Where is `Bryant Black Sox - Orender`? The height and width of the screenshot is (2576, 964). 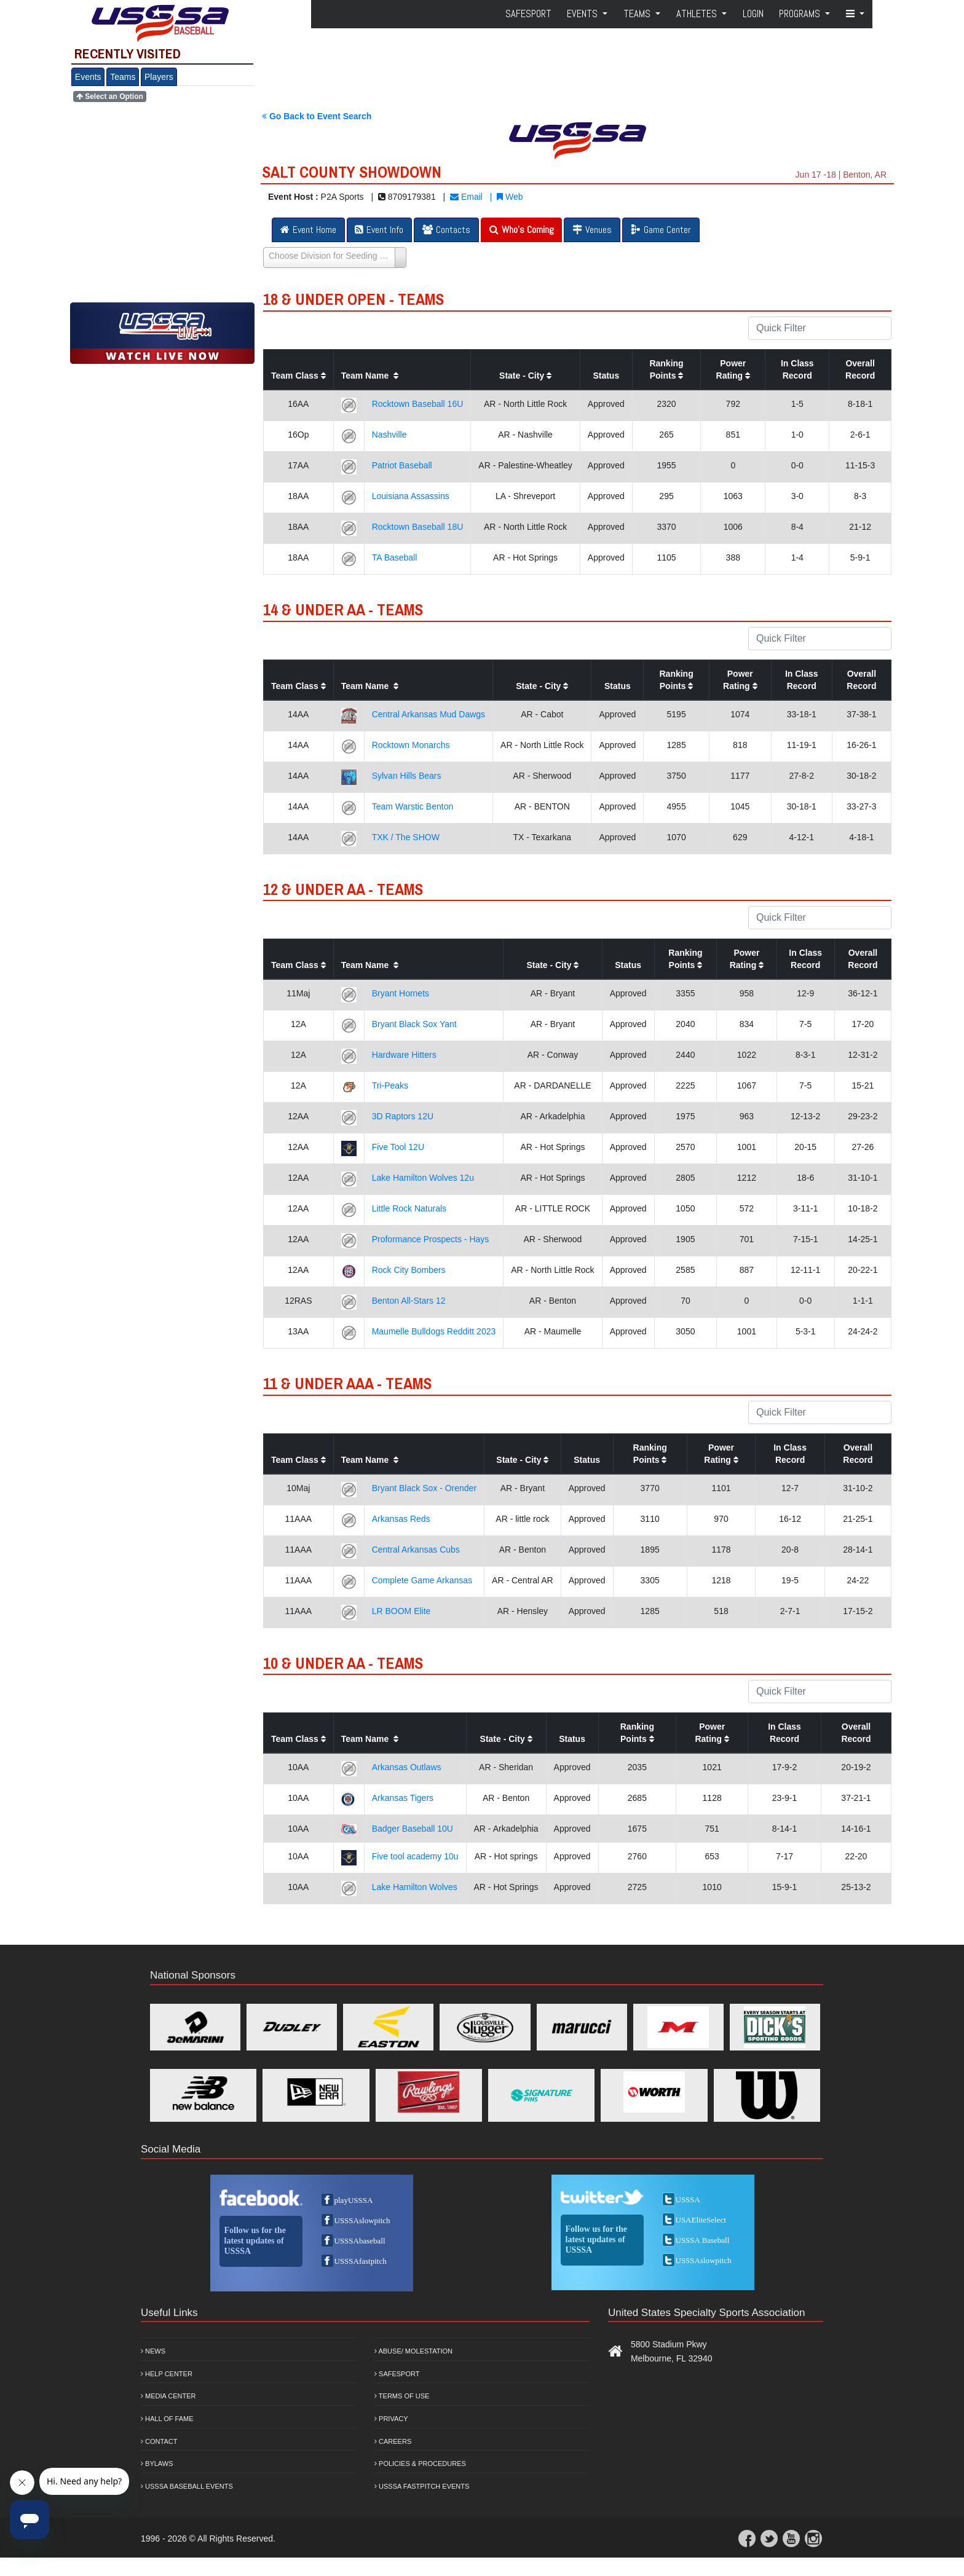 Bryant Black Sox - Orender is located at coordinates (424, 1488).